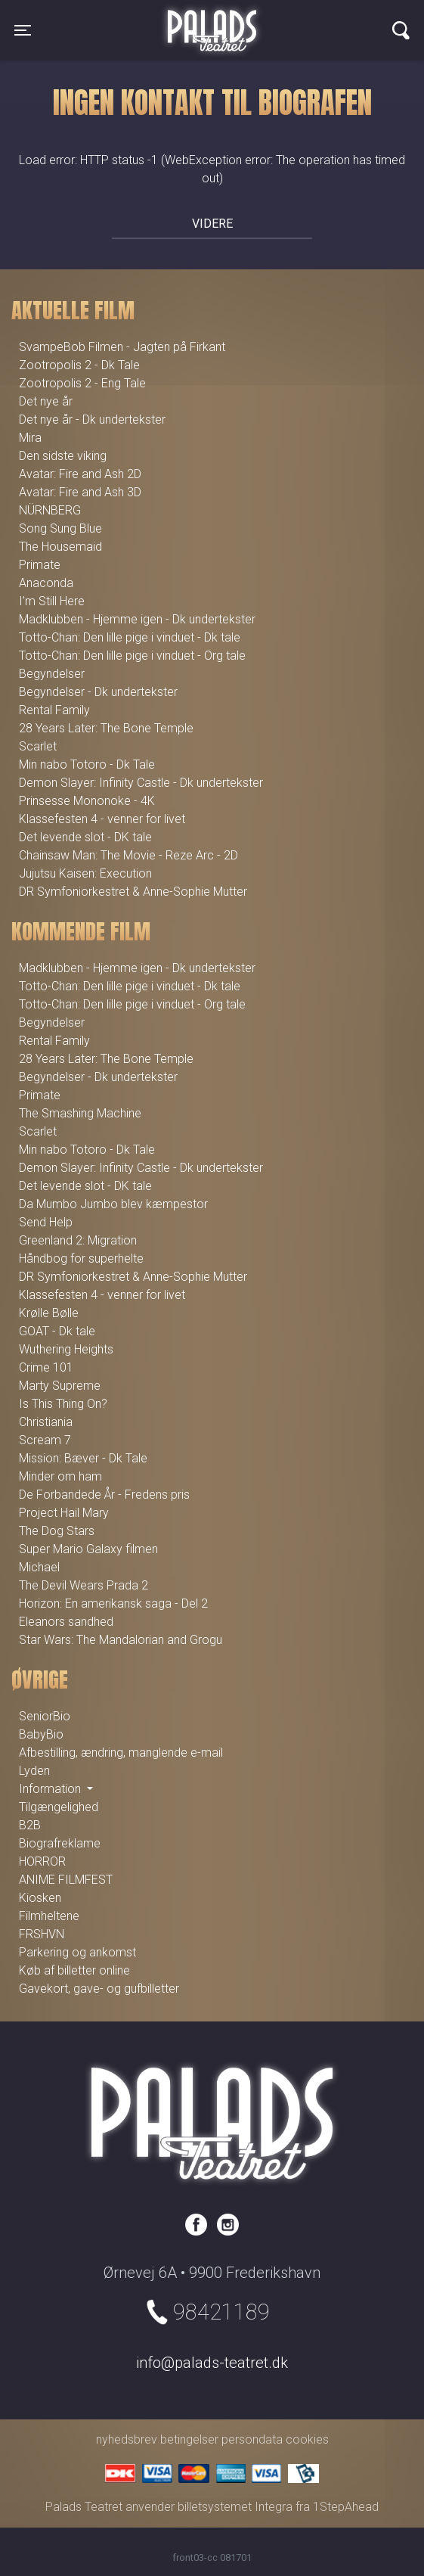 This screenshot has width=424, height=2576. Describe the element at coordinates (60, 1385) in the screenshot. I see `Marty Supreme` at that location.